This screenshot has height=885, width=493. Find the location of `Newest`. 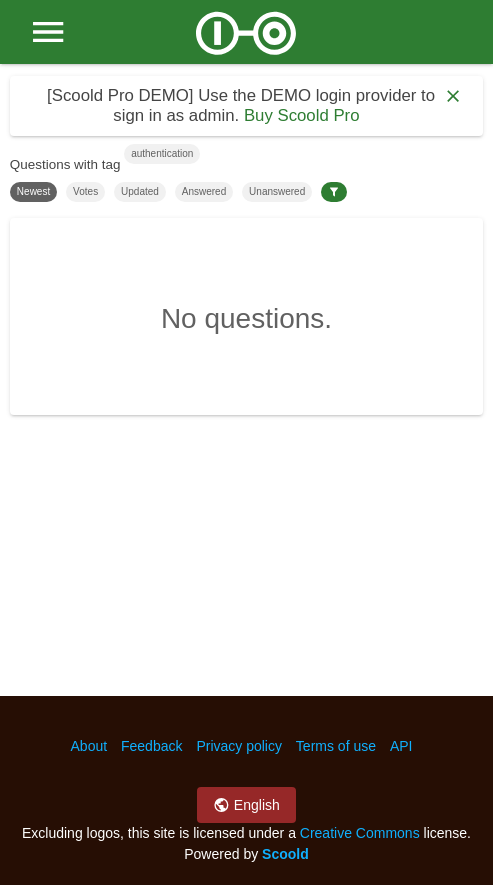

Newest is located at coordinates (33, 191).